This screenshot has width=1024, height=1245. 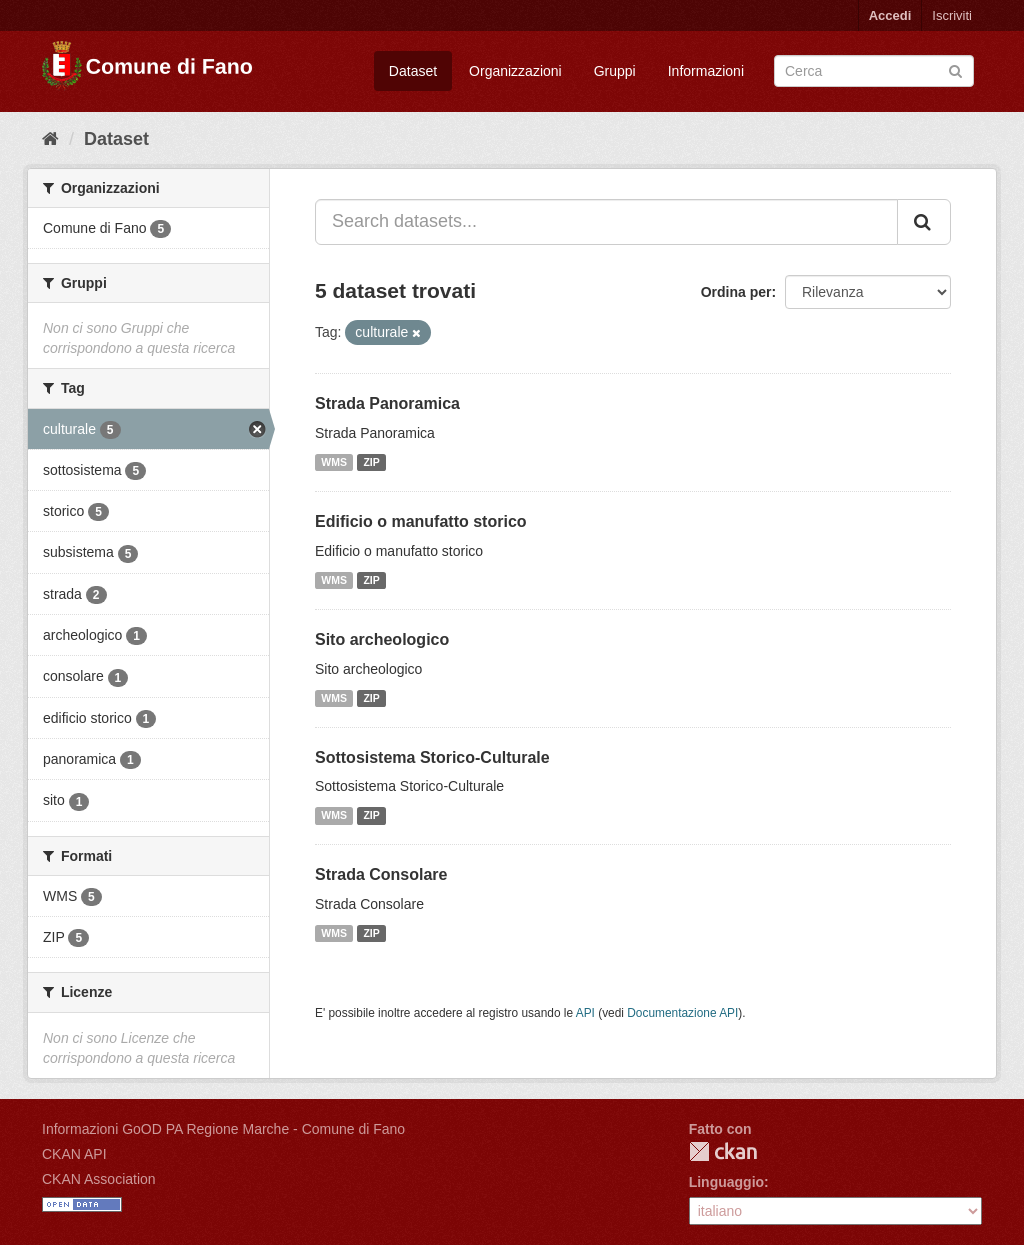 What do you see at coordinates (682, 1013) in the screenshot?
I see `Documentazione API` at bounding box center [682, 1013].